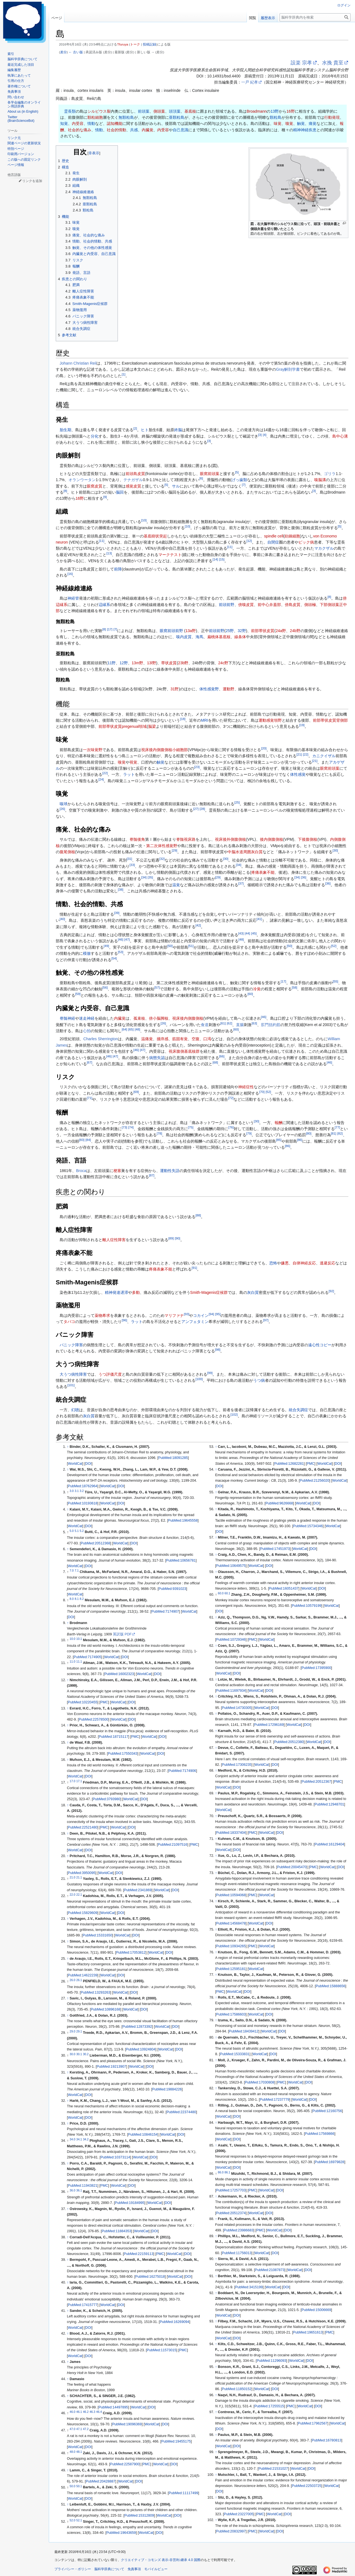 The image size is (355, 2576). I want to click on 78, so click(159, 1133).